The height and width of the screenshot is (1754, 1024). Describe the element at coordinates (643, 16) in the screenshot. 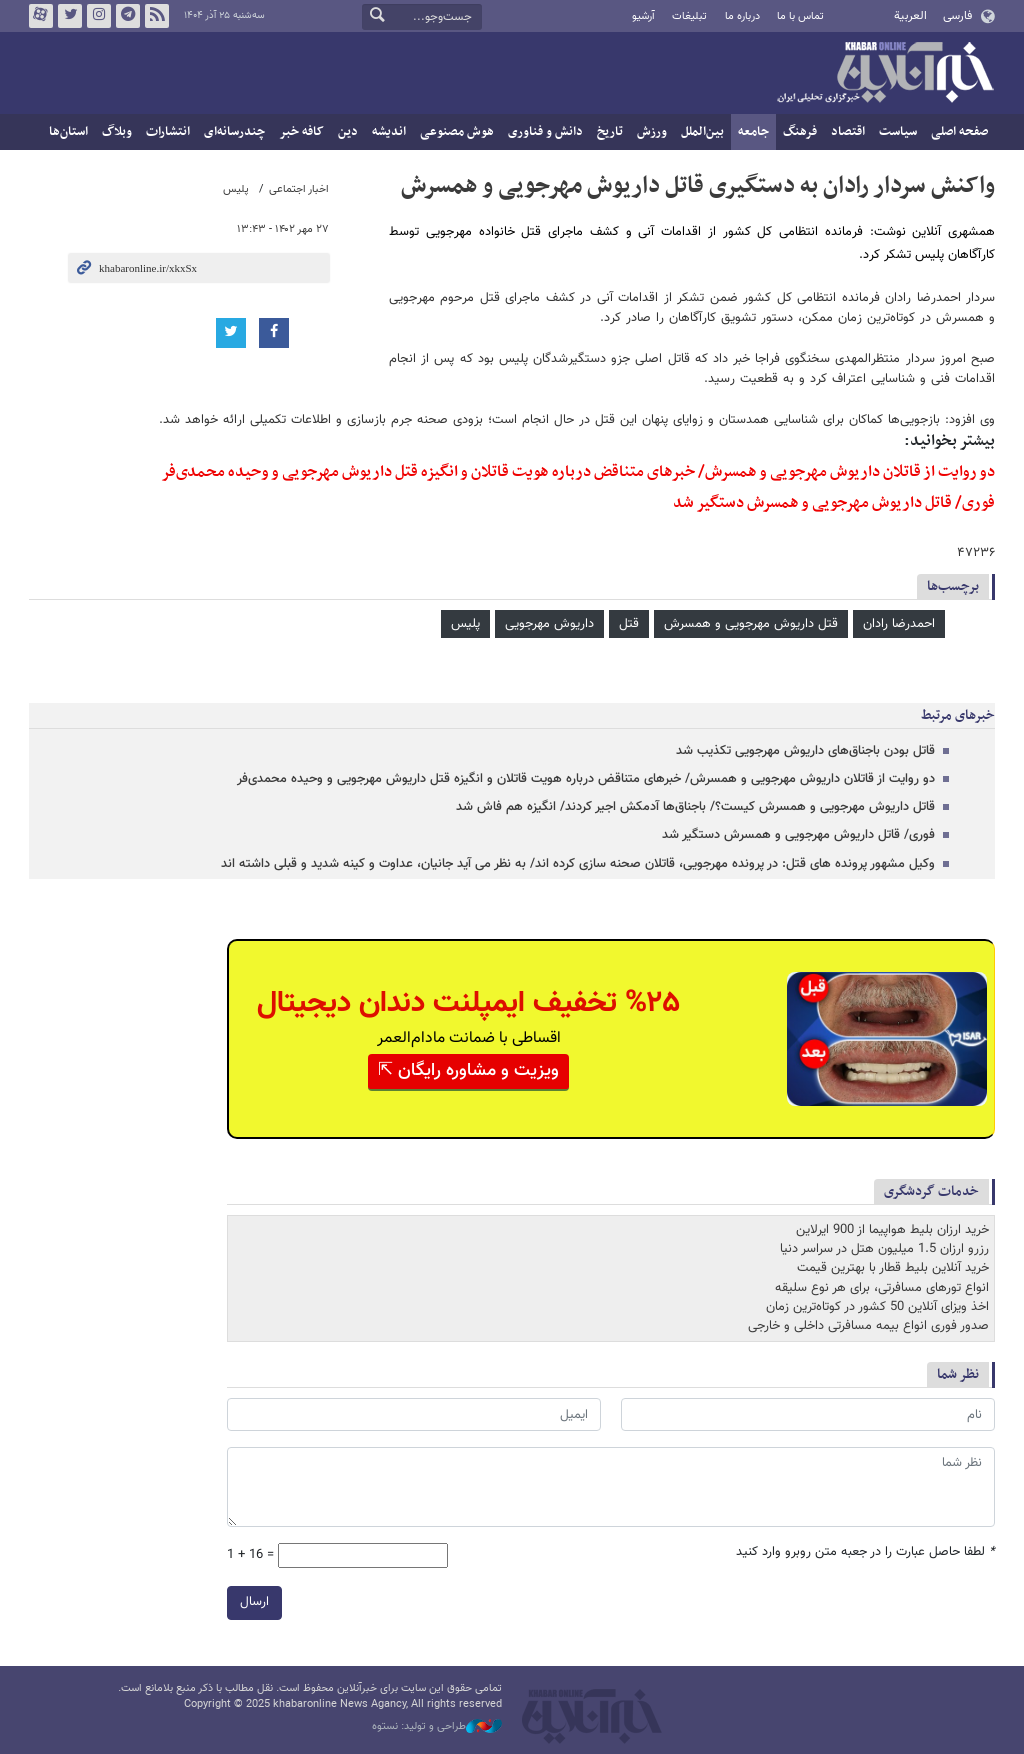

I see `آرشیو` at that location.